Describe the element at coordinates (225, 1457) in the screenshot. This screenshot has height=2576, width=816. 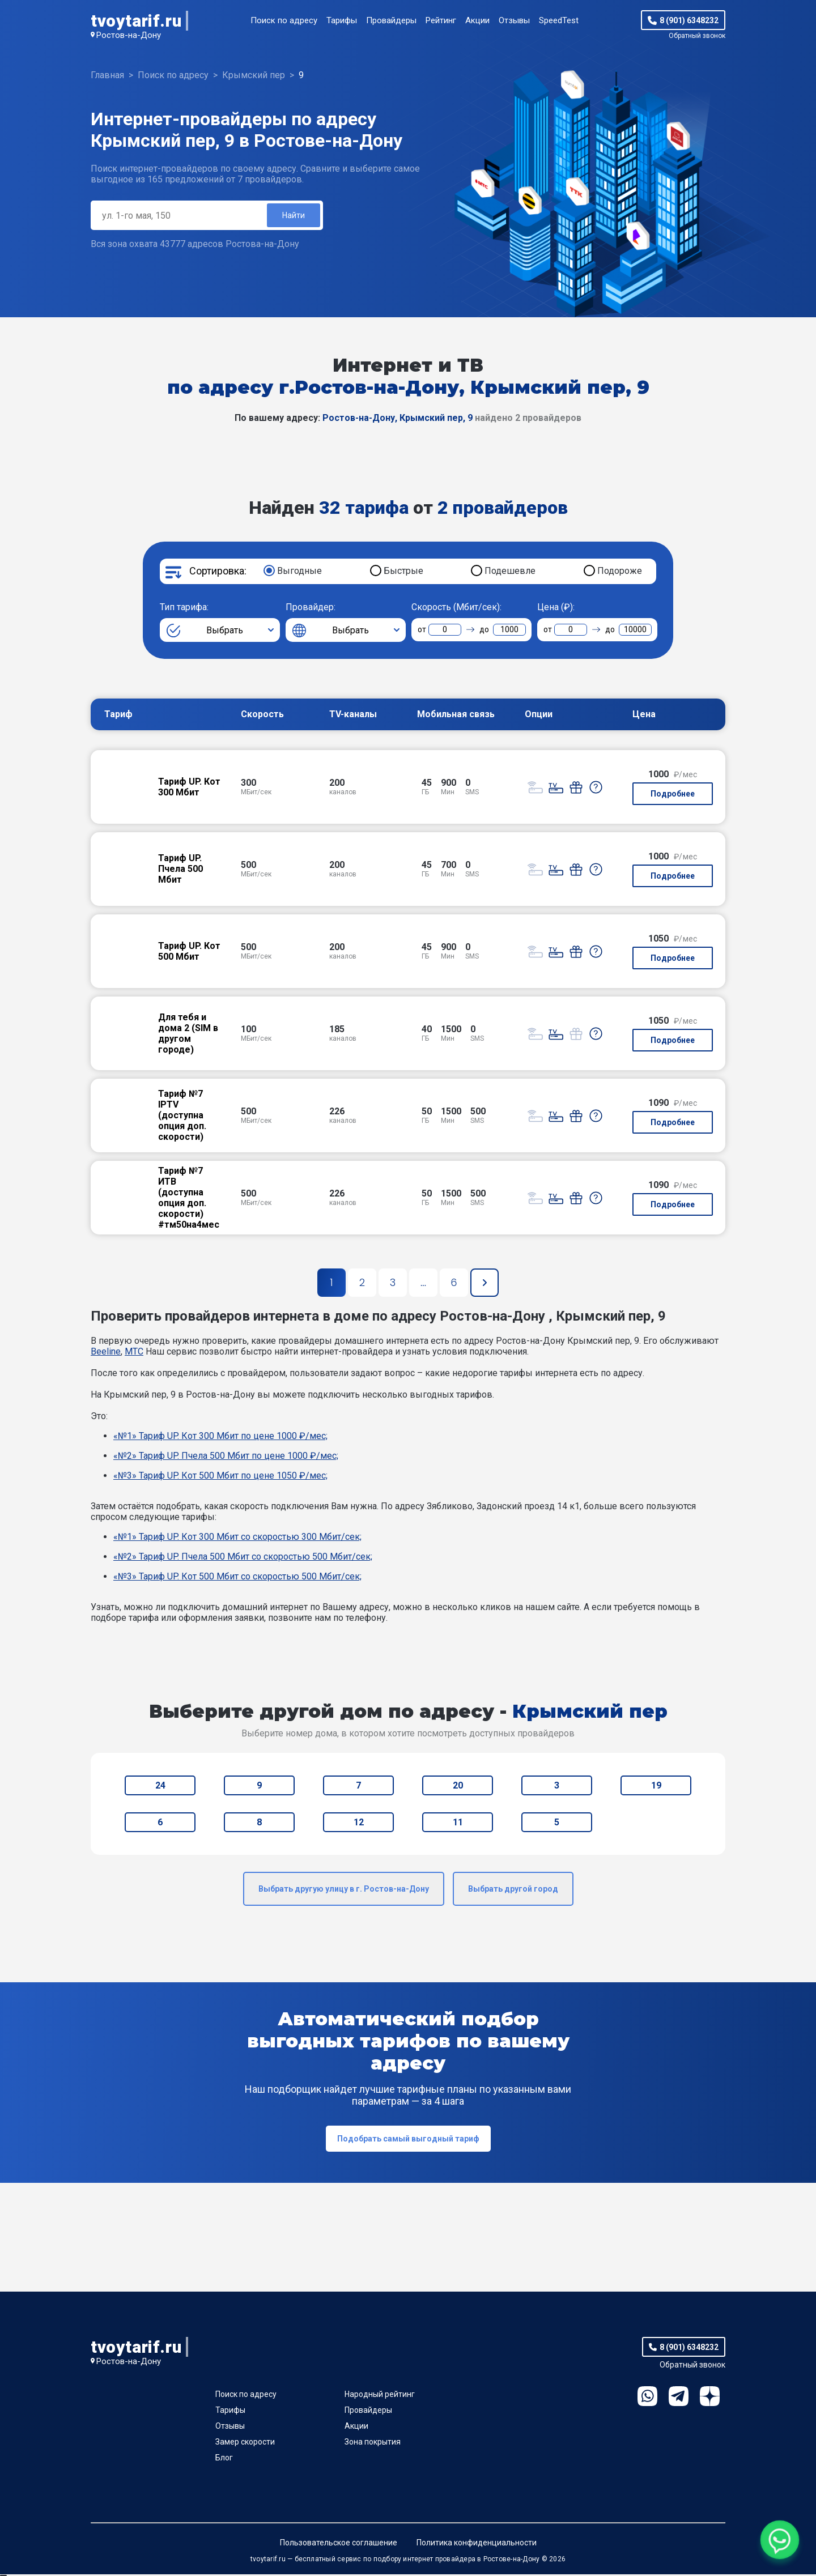
I see `«№2» Тариф UP. Пчела 500 Мбит по цене 1000 ₽/мес;` at that location.